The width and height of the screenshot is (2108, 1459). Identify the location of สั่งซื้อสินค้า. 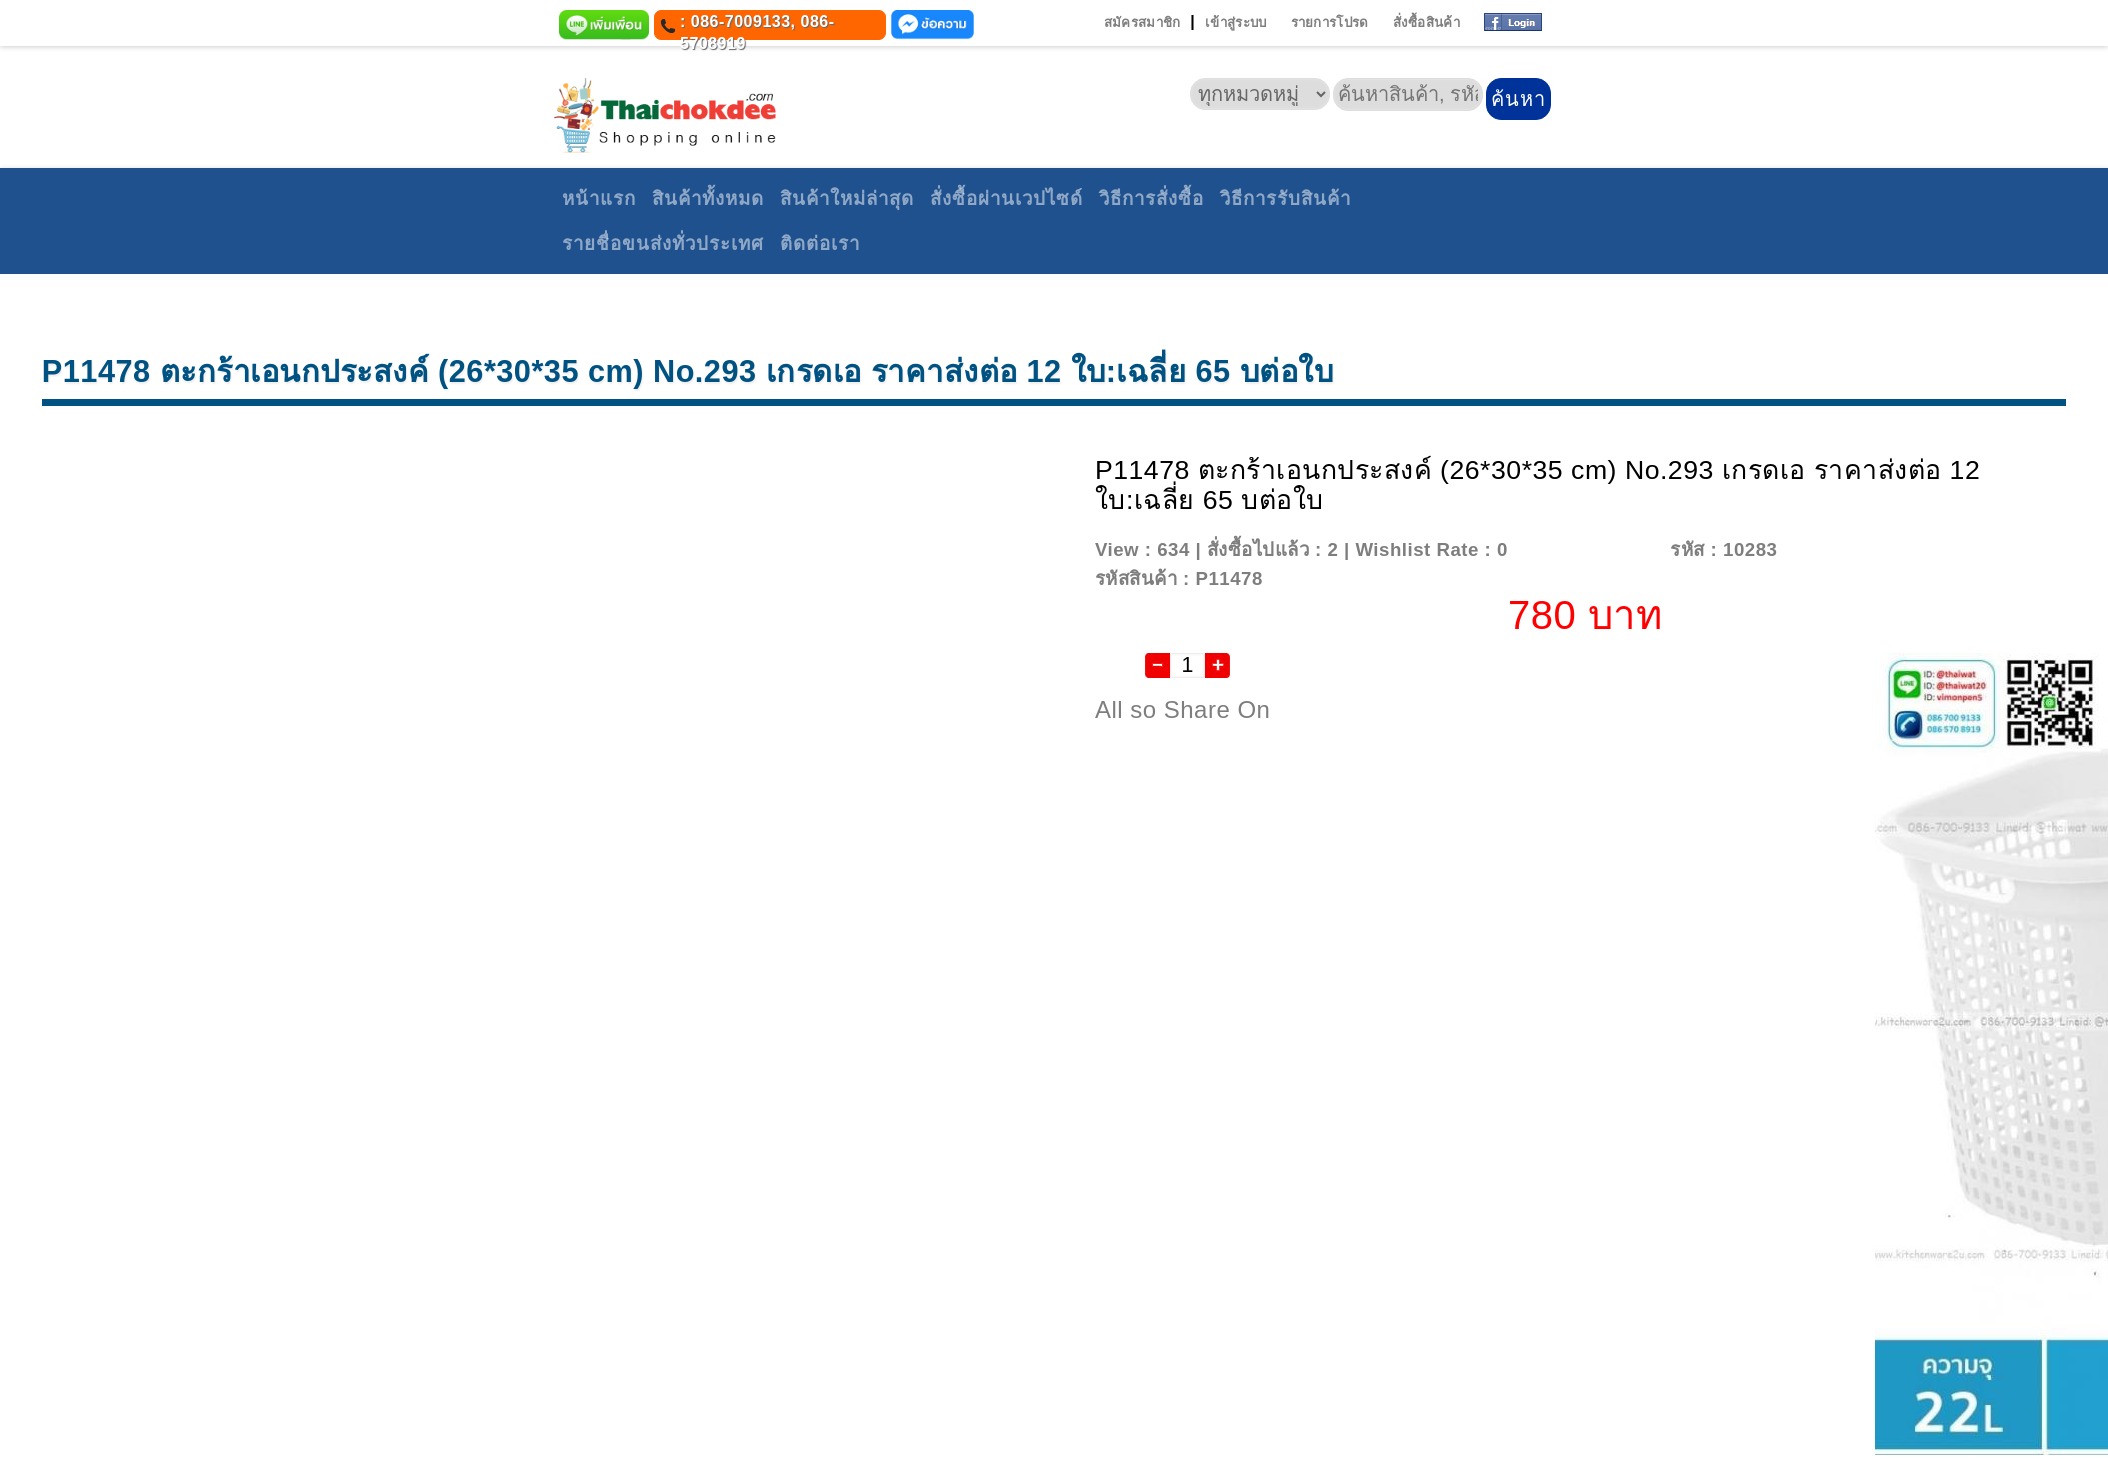
(1426, 22).